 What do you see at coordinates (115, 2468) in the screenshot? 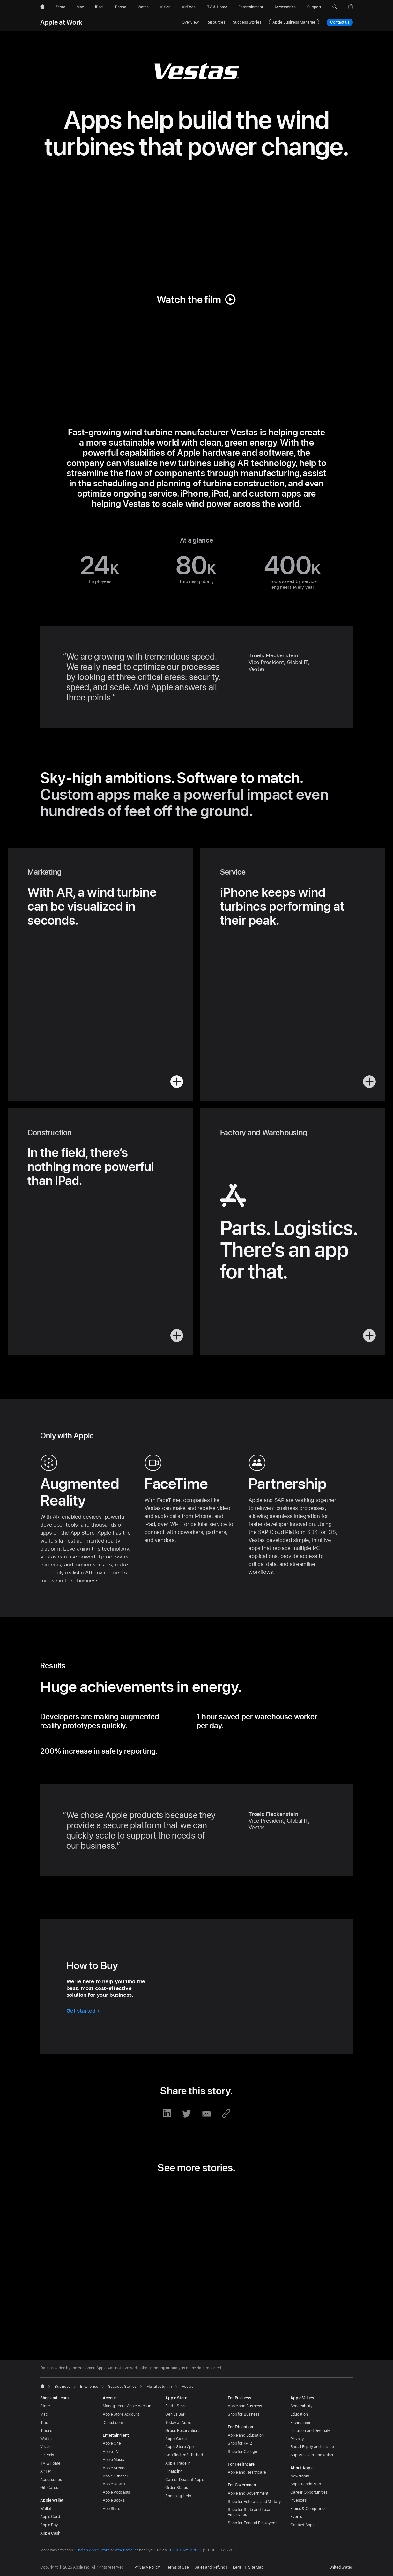
I see `Apple Arcade` at bounding box center [115, 2468].